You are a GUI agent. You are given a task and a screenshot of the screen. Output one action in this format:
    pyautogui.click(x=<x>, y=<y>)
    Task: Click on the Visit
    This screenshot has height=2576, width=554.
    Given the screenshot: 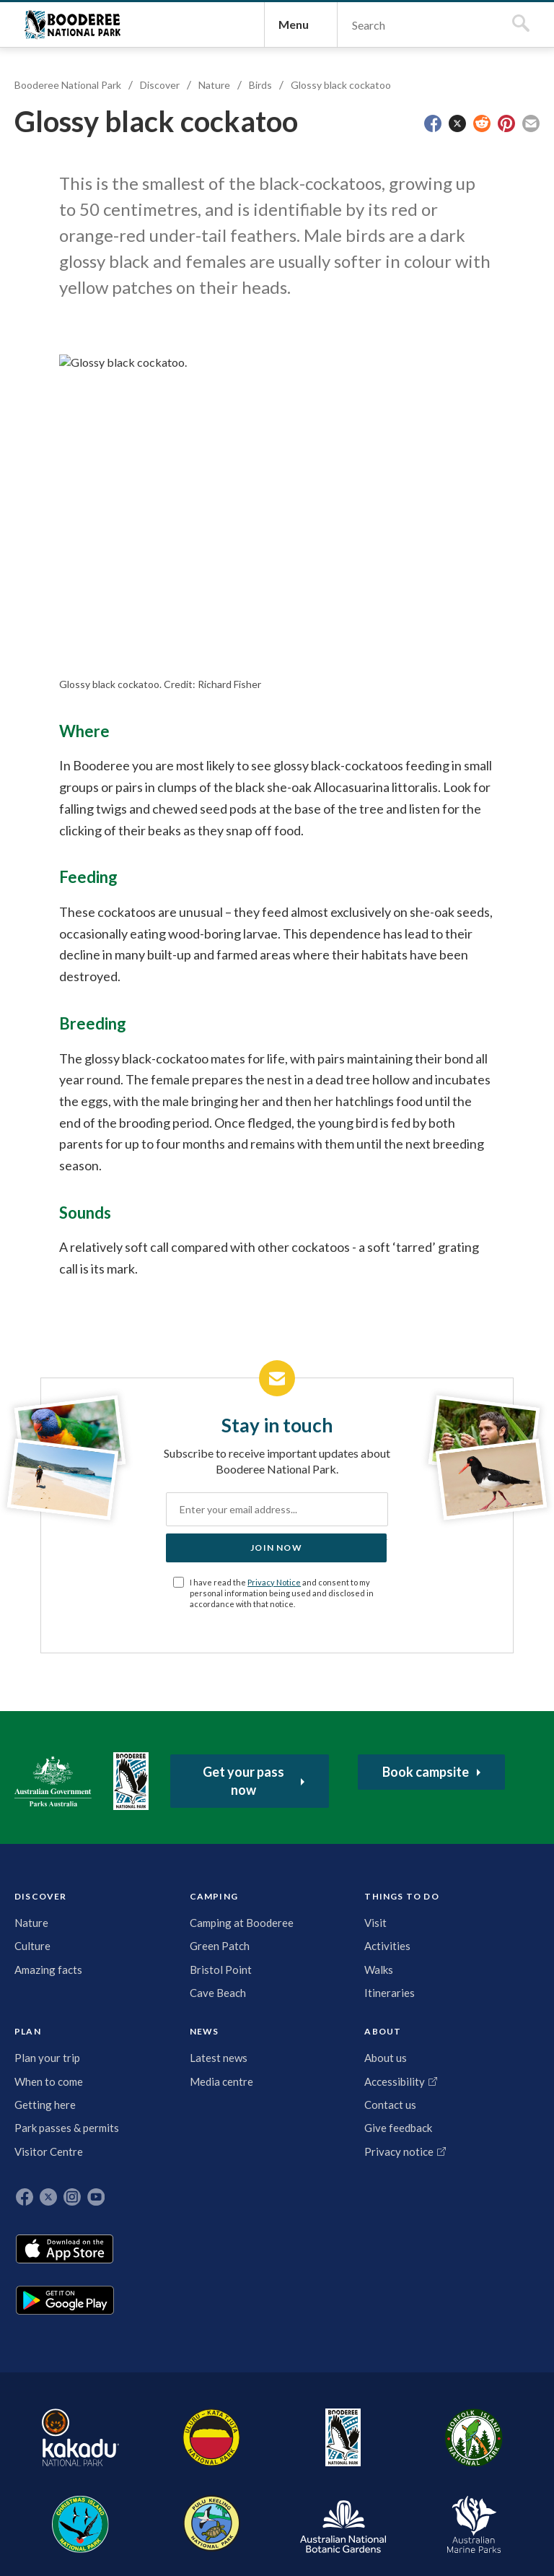 What is the action you would take?
    pyautogui.click(x=168, y=2103)
    